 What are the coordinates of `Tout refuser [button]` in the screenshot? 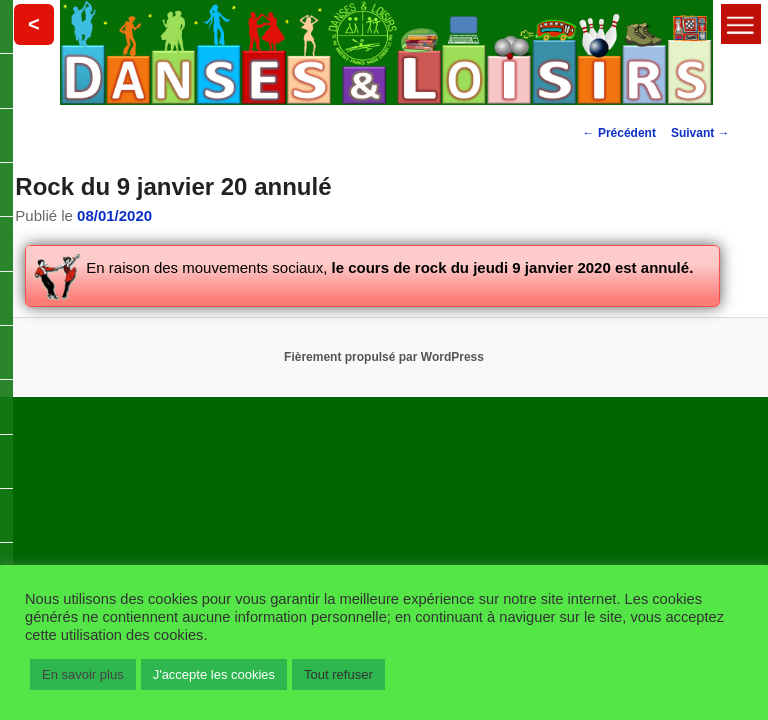 It's located at (338, 674).